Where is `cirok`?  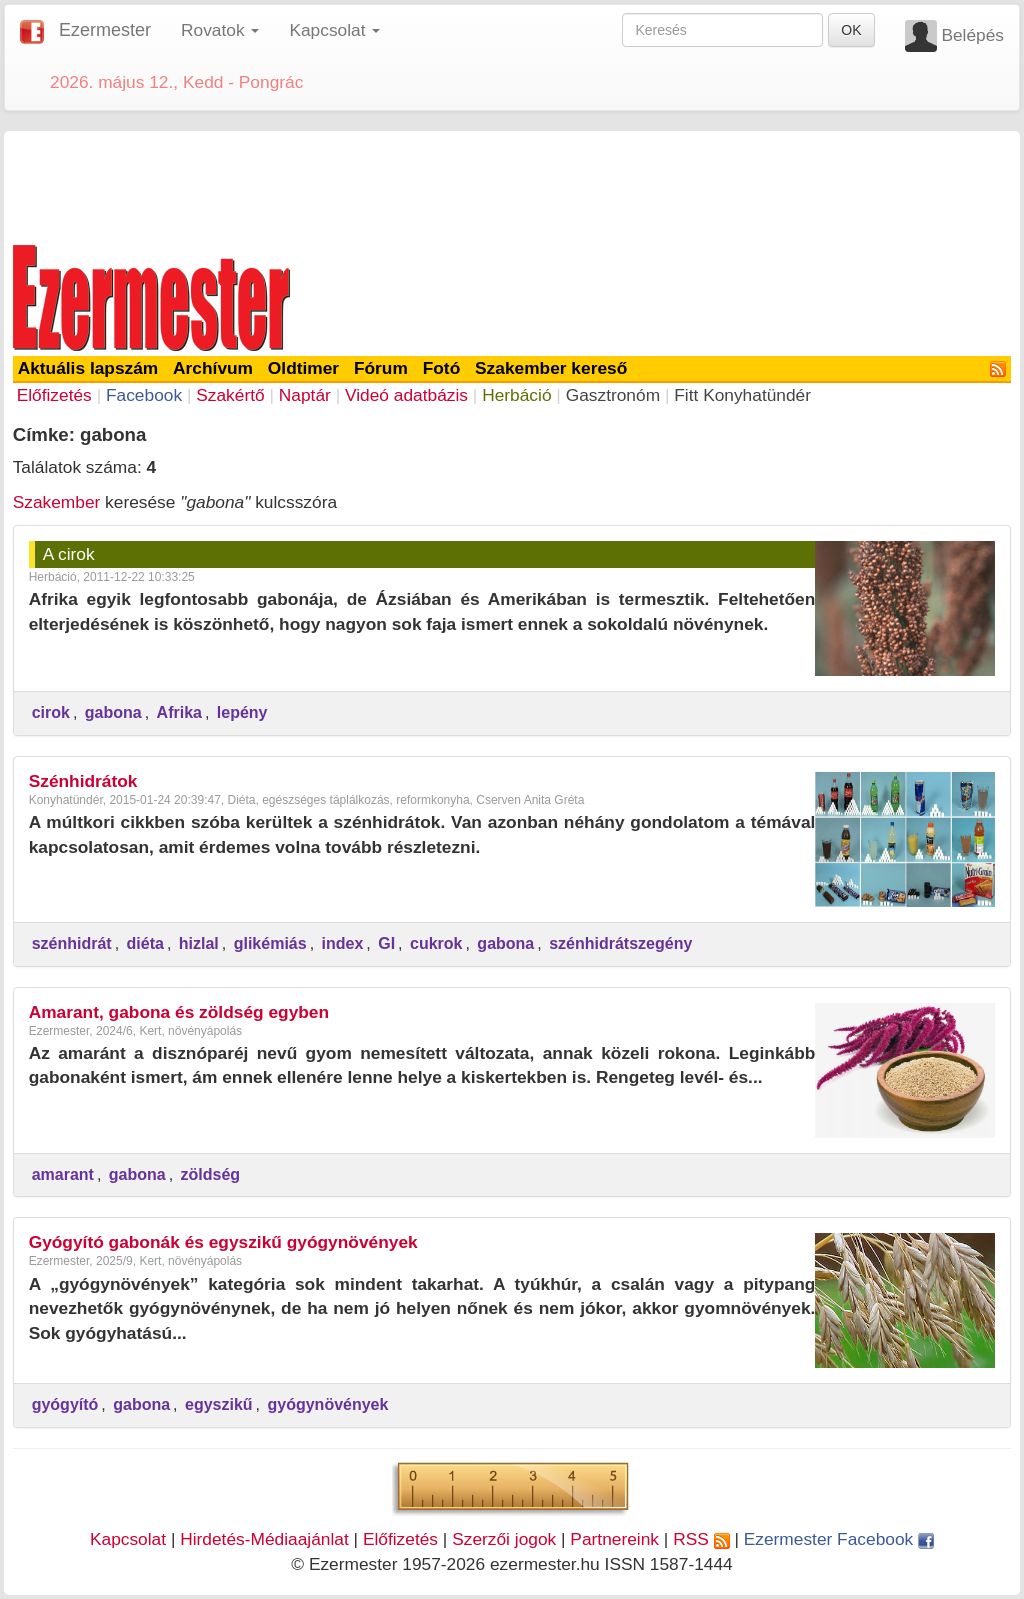
cirok is located at coordinates (51, 712).